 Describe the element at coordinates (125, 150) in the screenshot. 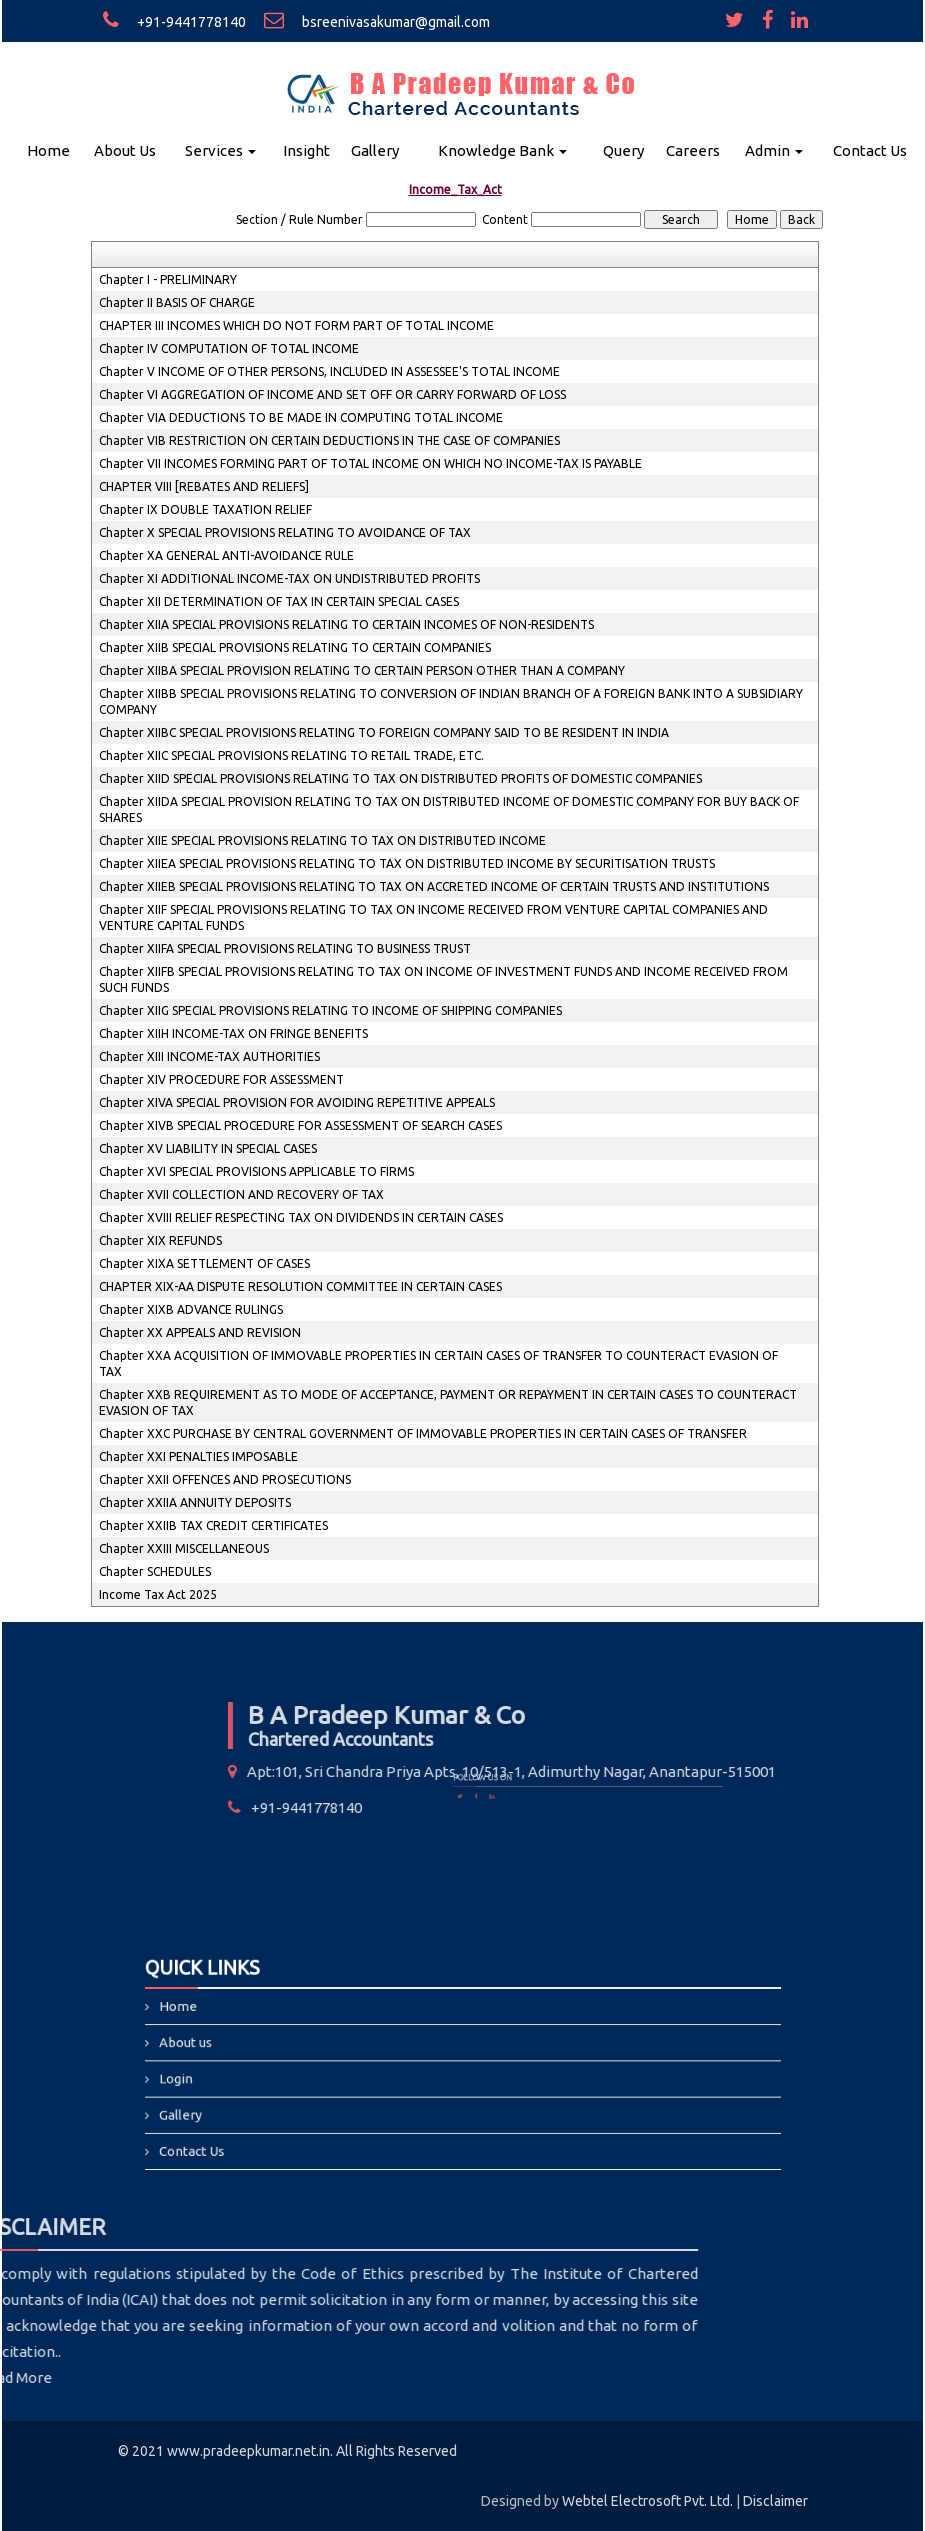

I see `About Us` at that location.